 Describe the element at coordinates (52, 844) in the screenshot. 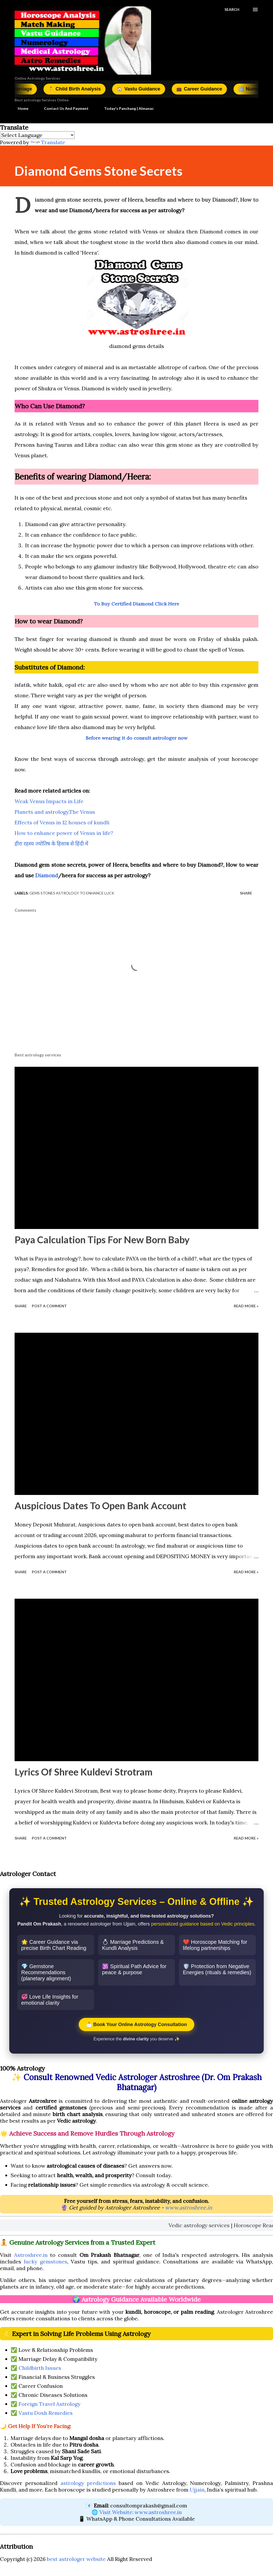

I see `हीरा रहस्य ज्योतिष के हिसाब से हिंदी में` at that location.